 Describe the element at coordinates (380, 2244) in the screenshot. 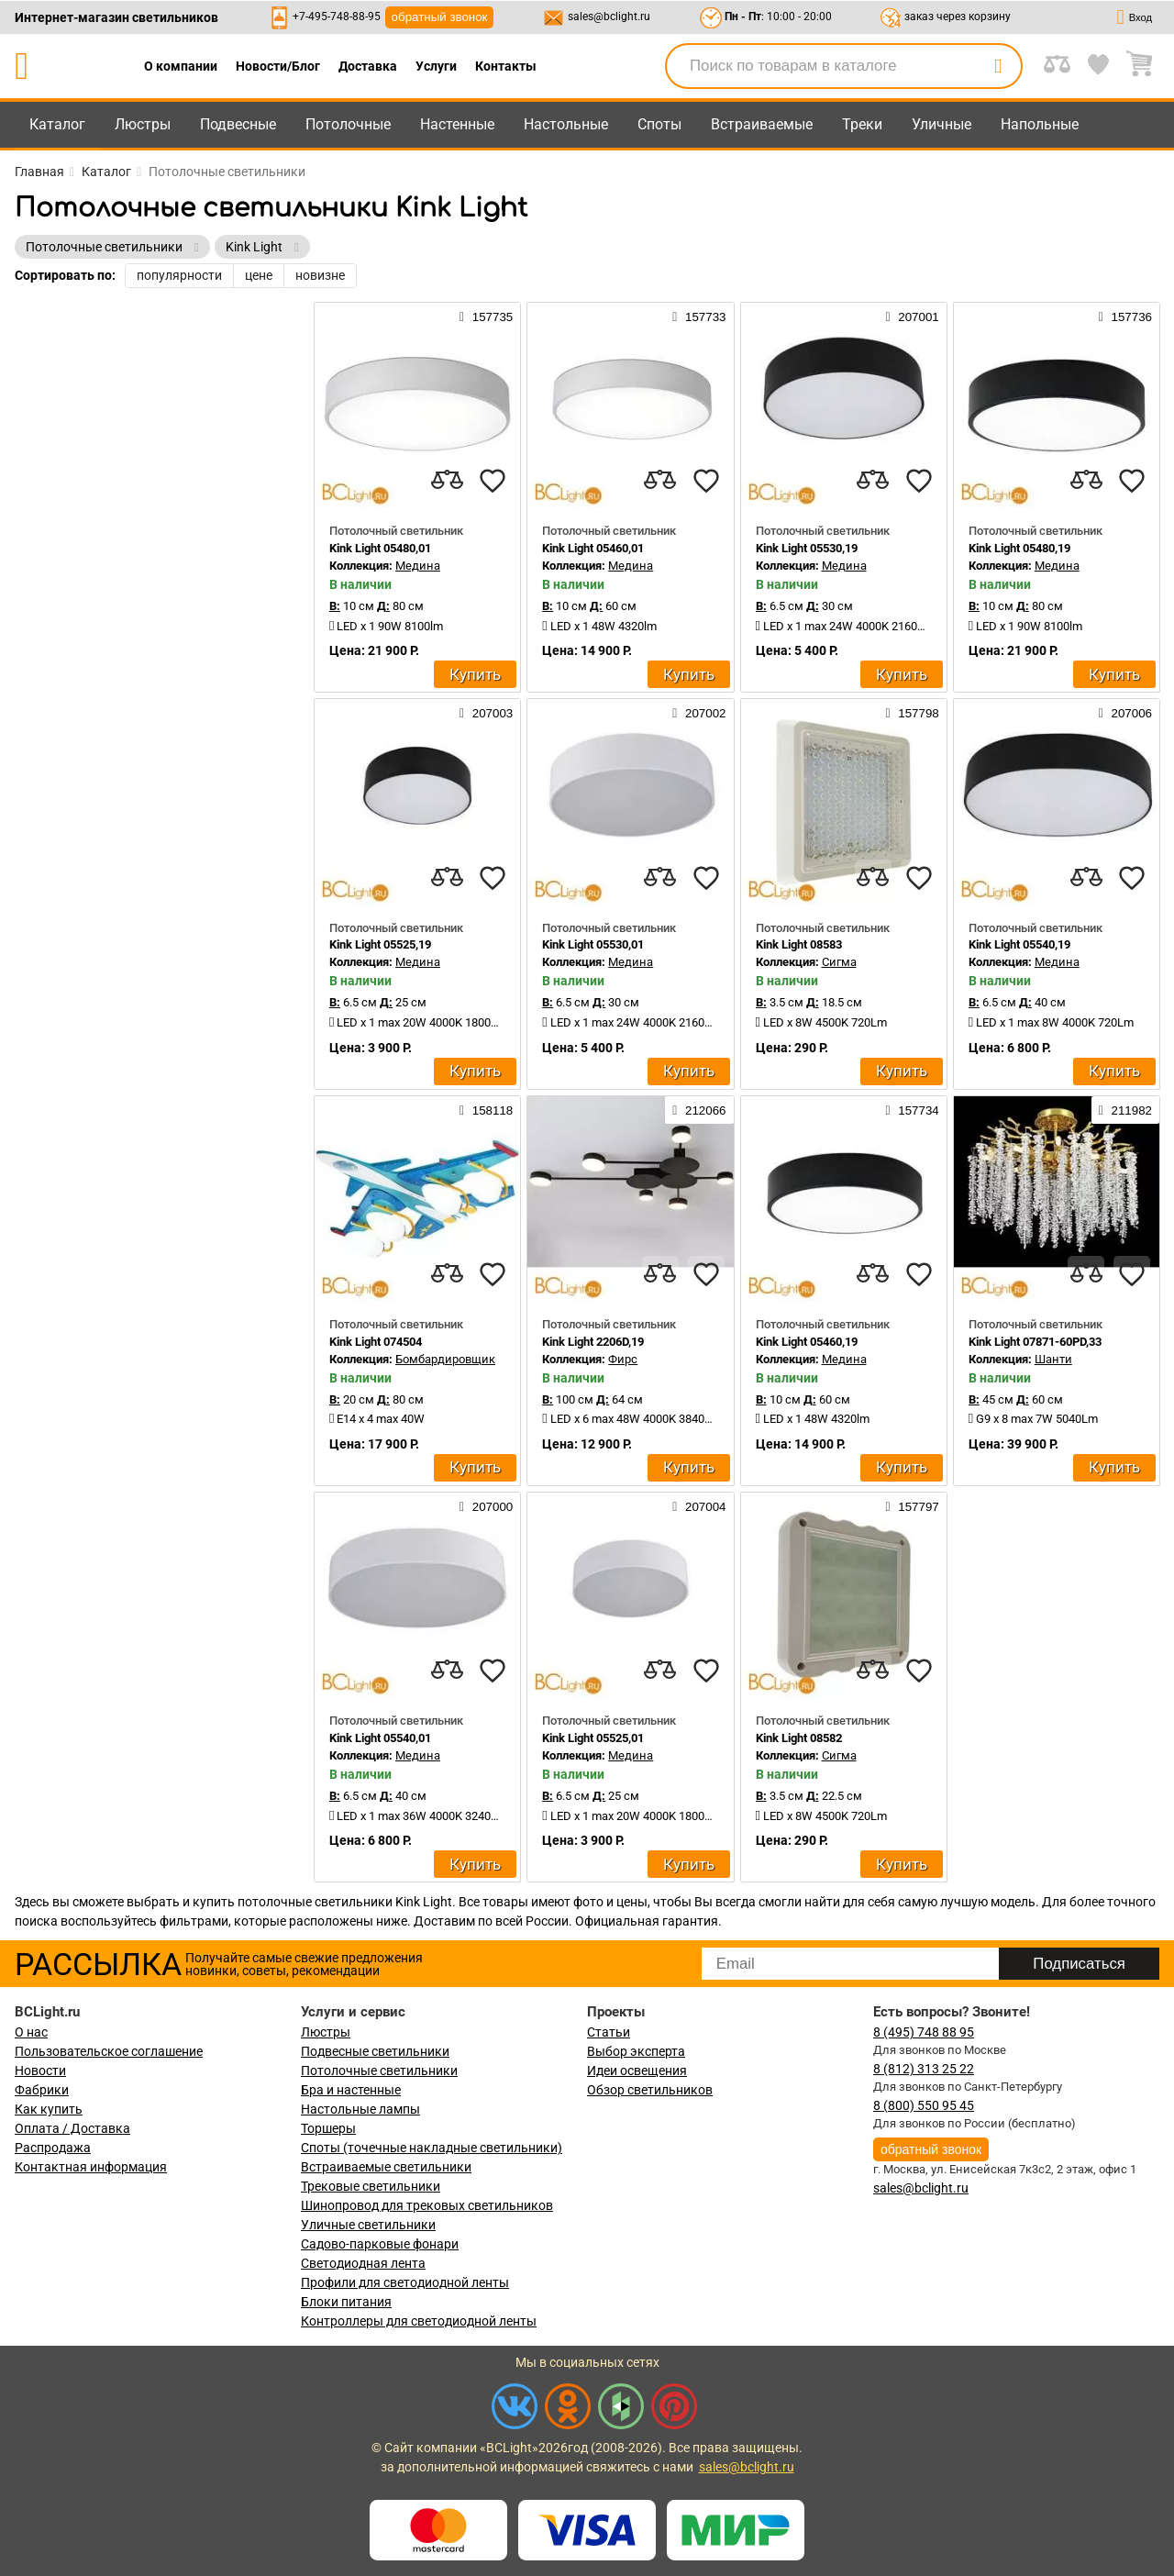

I see `Садово-парковые фонари` at that location.